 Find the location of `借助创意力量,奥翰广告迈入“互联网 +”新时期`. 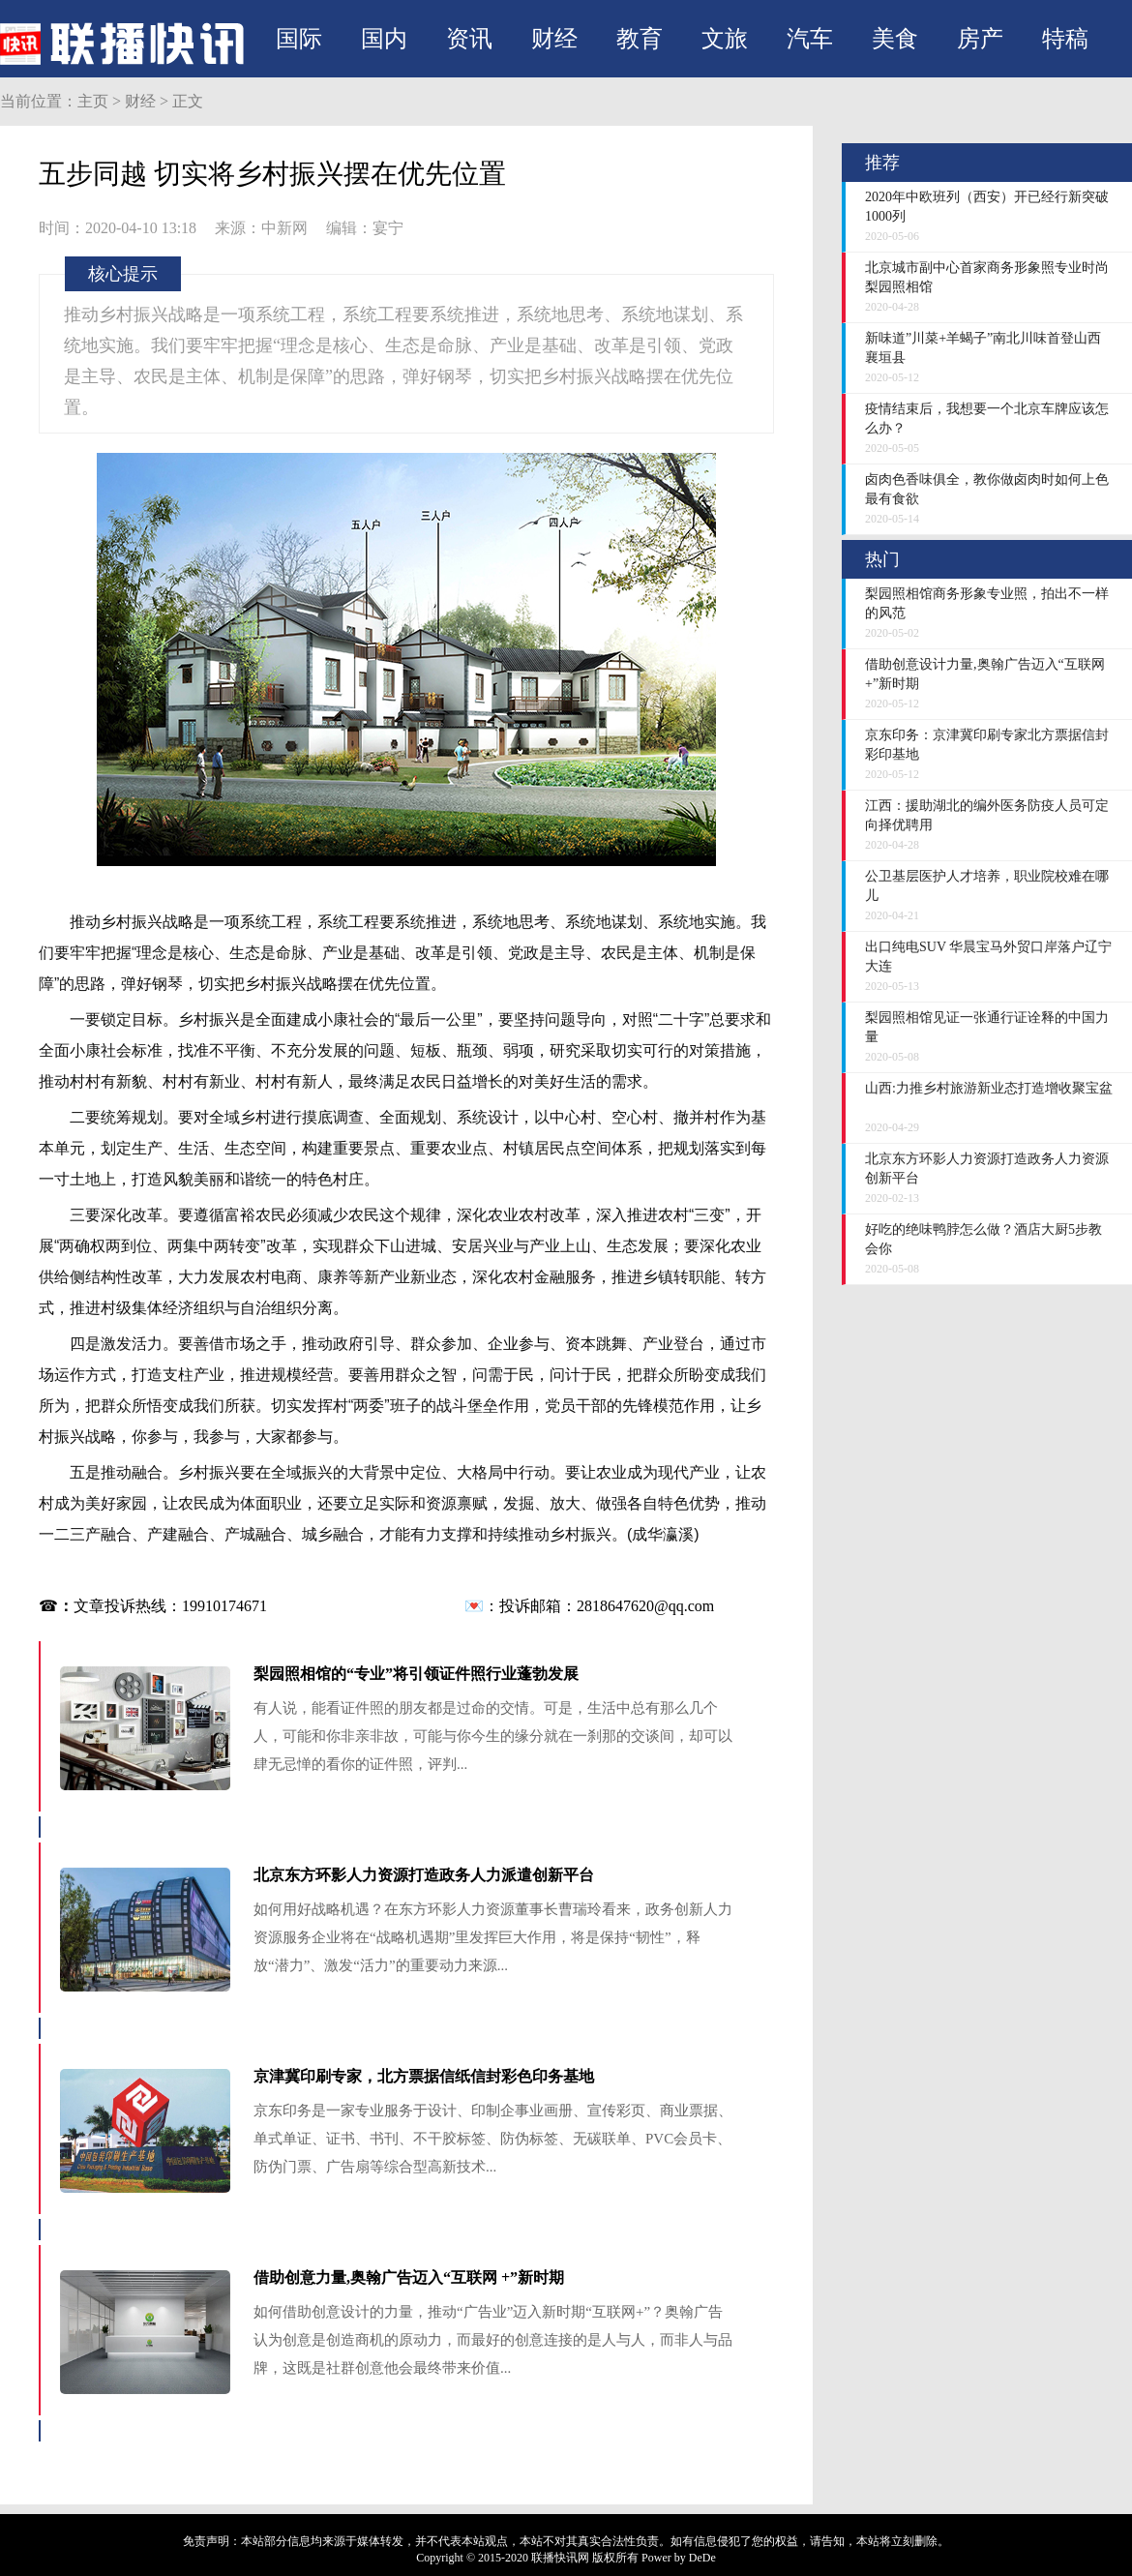

借助创意力量,奥翰广告迈入“互联网 +”新时期 is located at coordinates (408, 2277).